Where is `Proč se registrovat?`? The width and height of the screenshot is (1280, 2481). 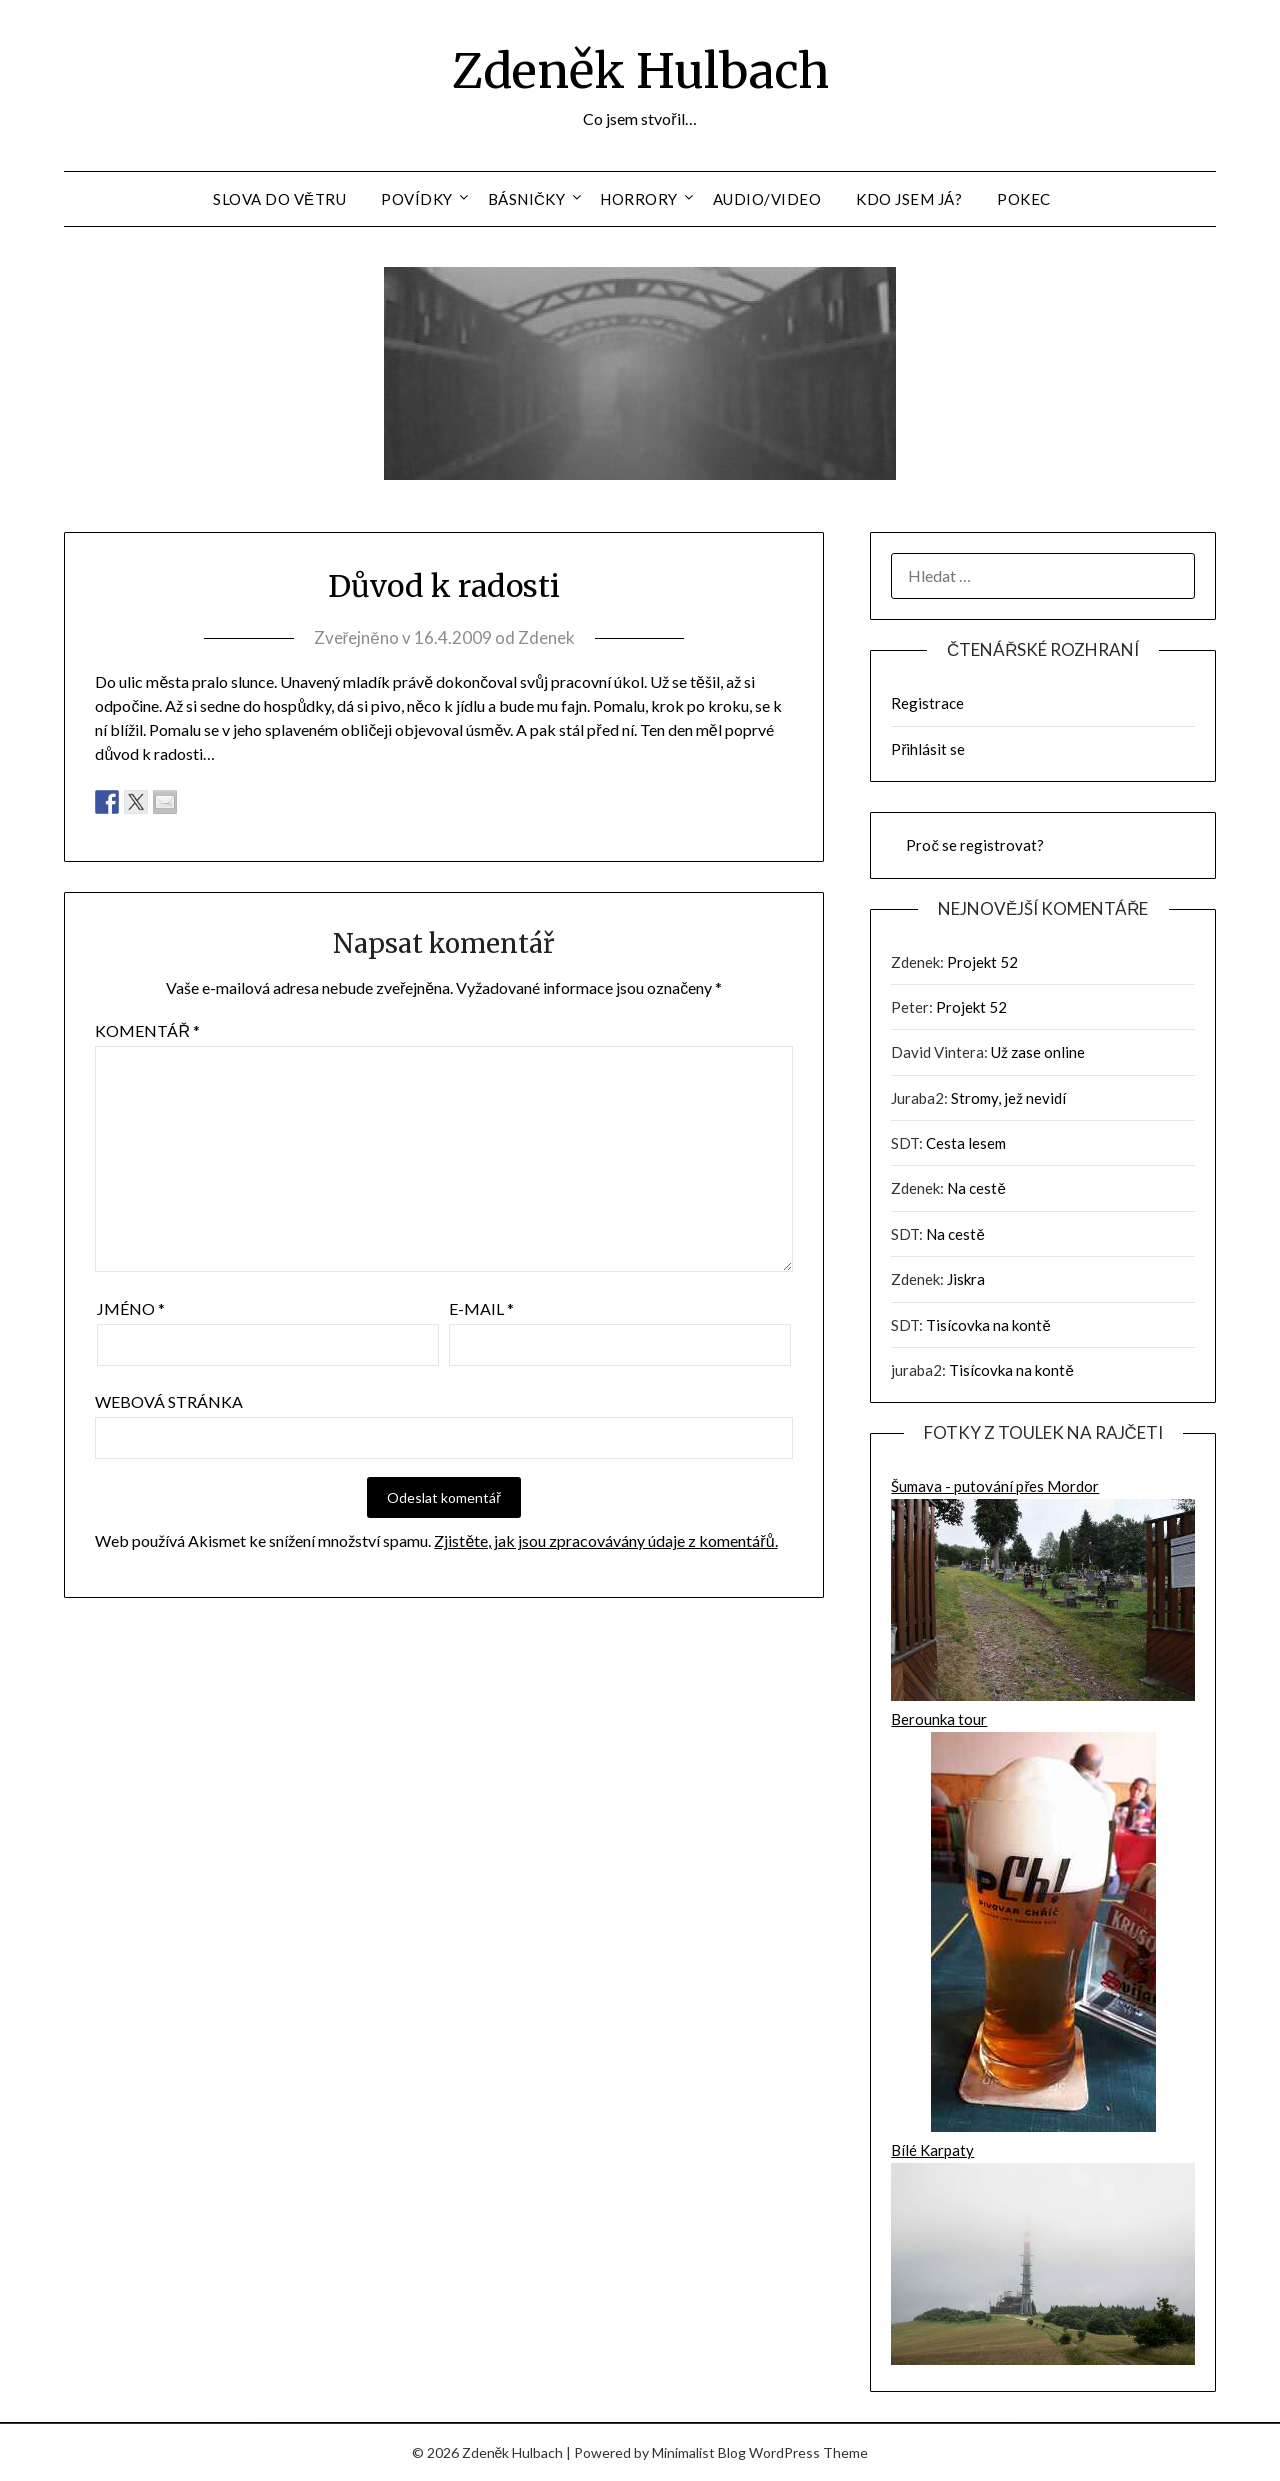
Proč se registrovat? is located at coordinates (975, 845).